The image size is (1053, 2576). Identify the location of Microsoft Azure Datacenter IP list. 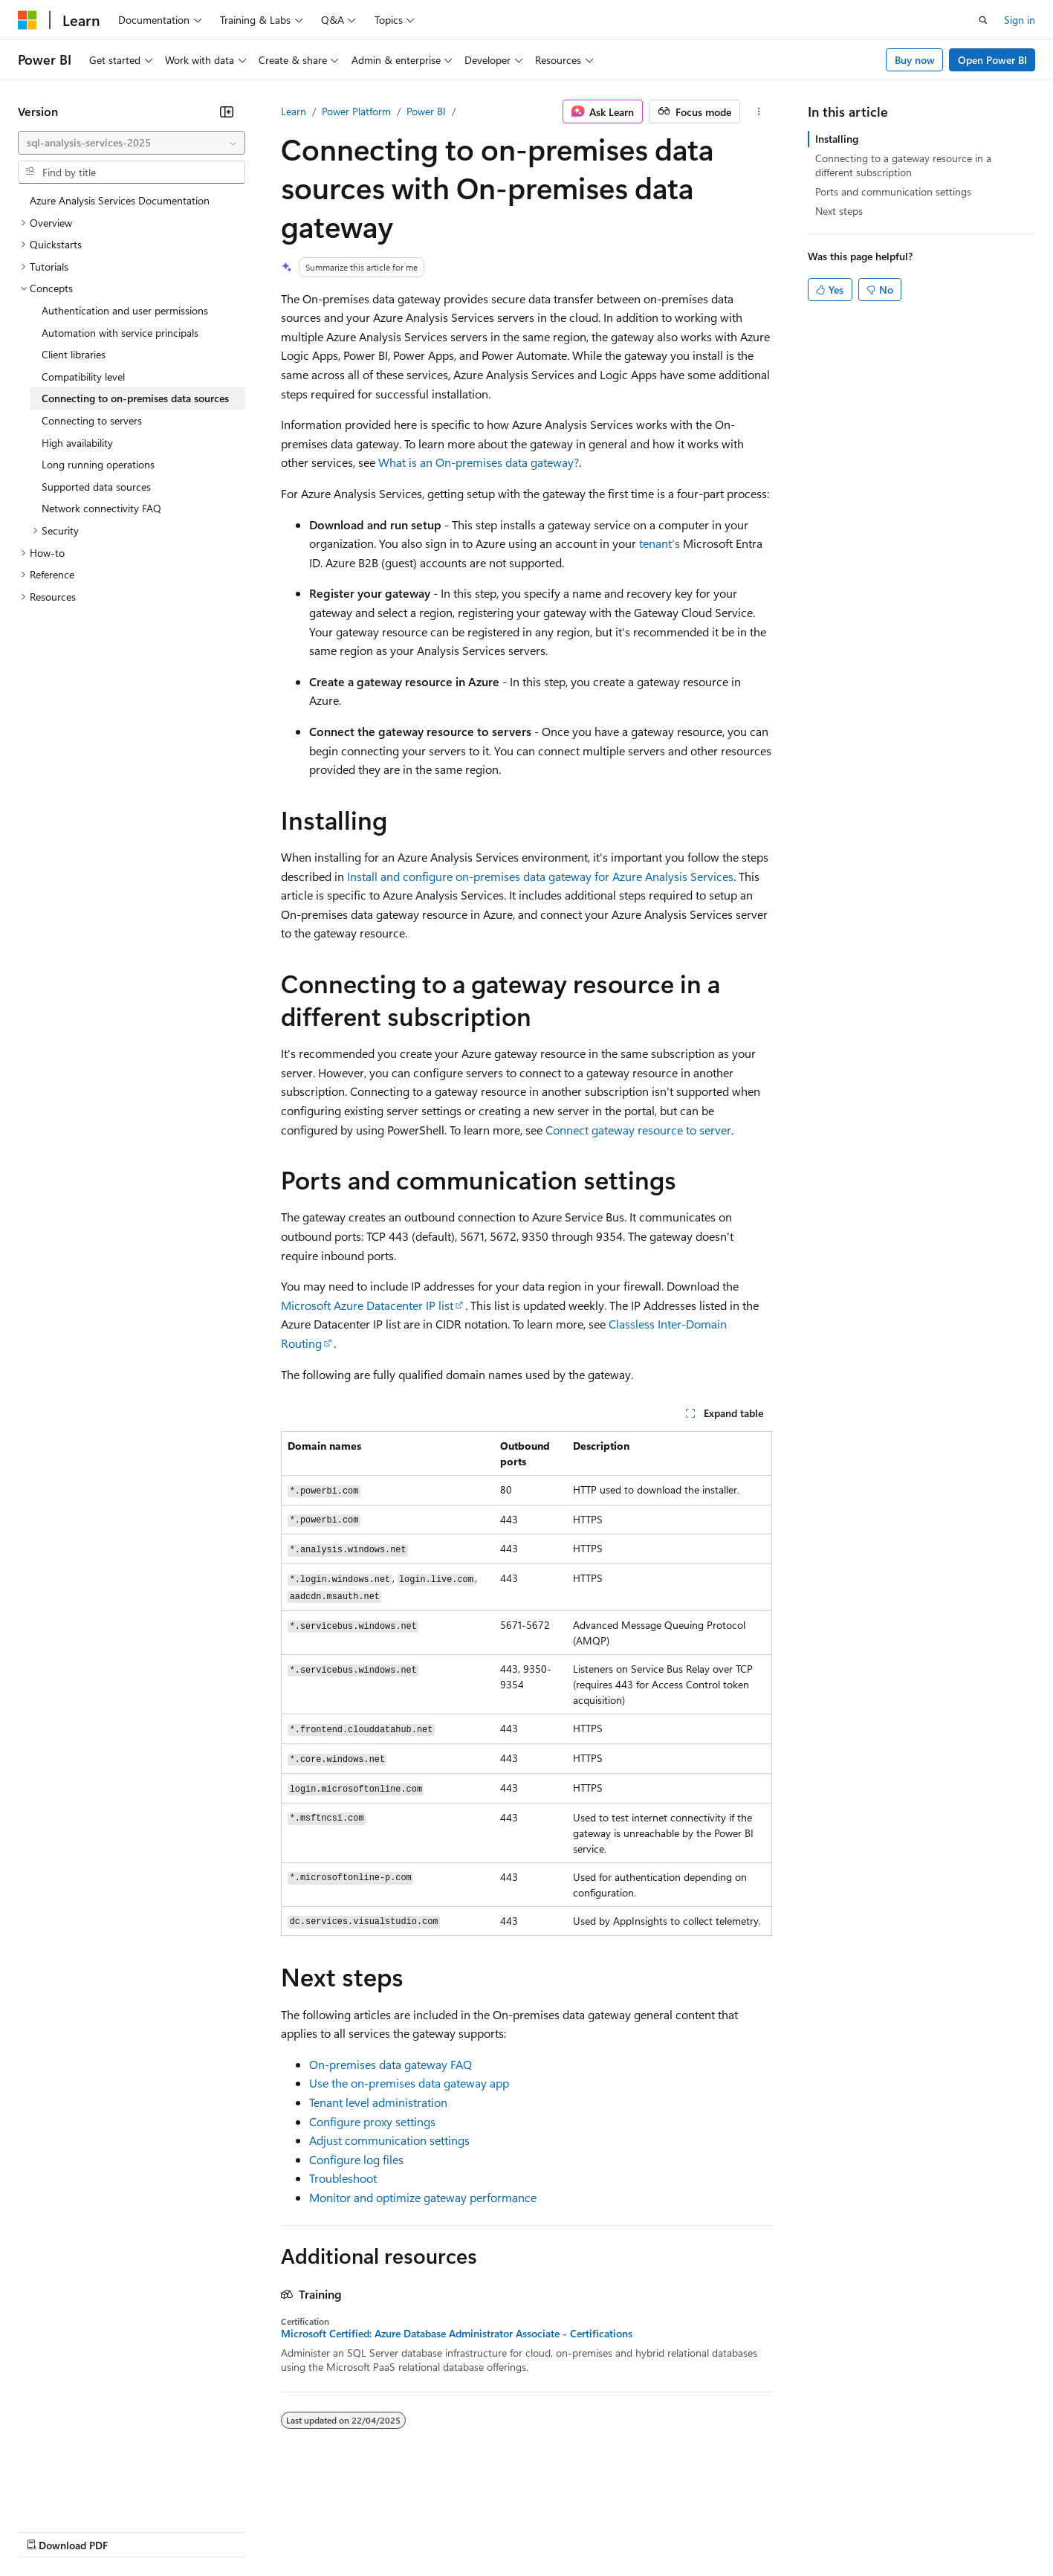
(367, 1305).